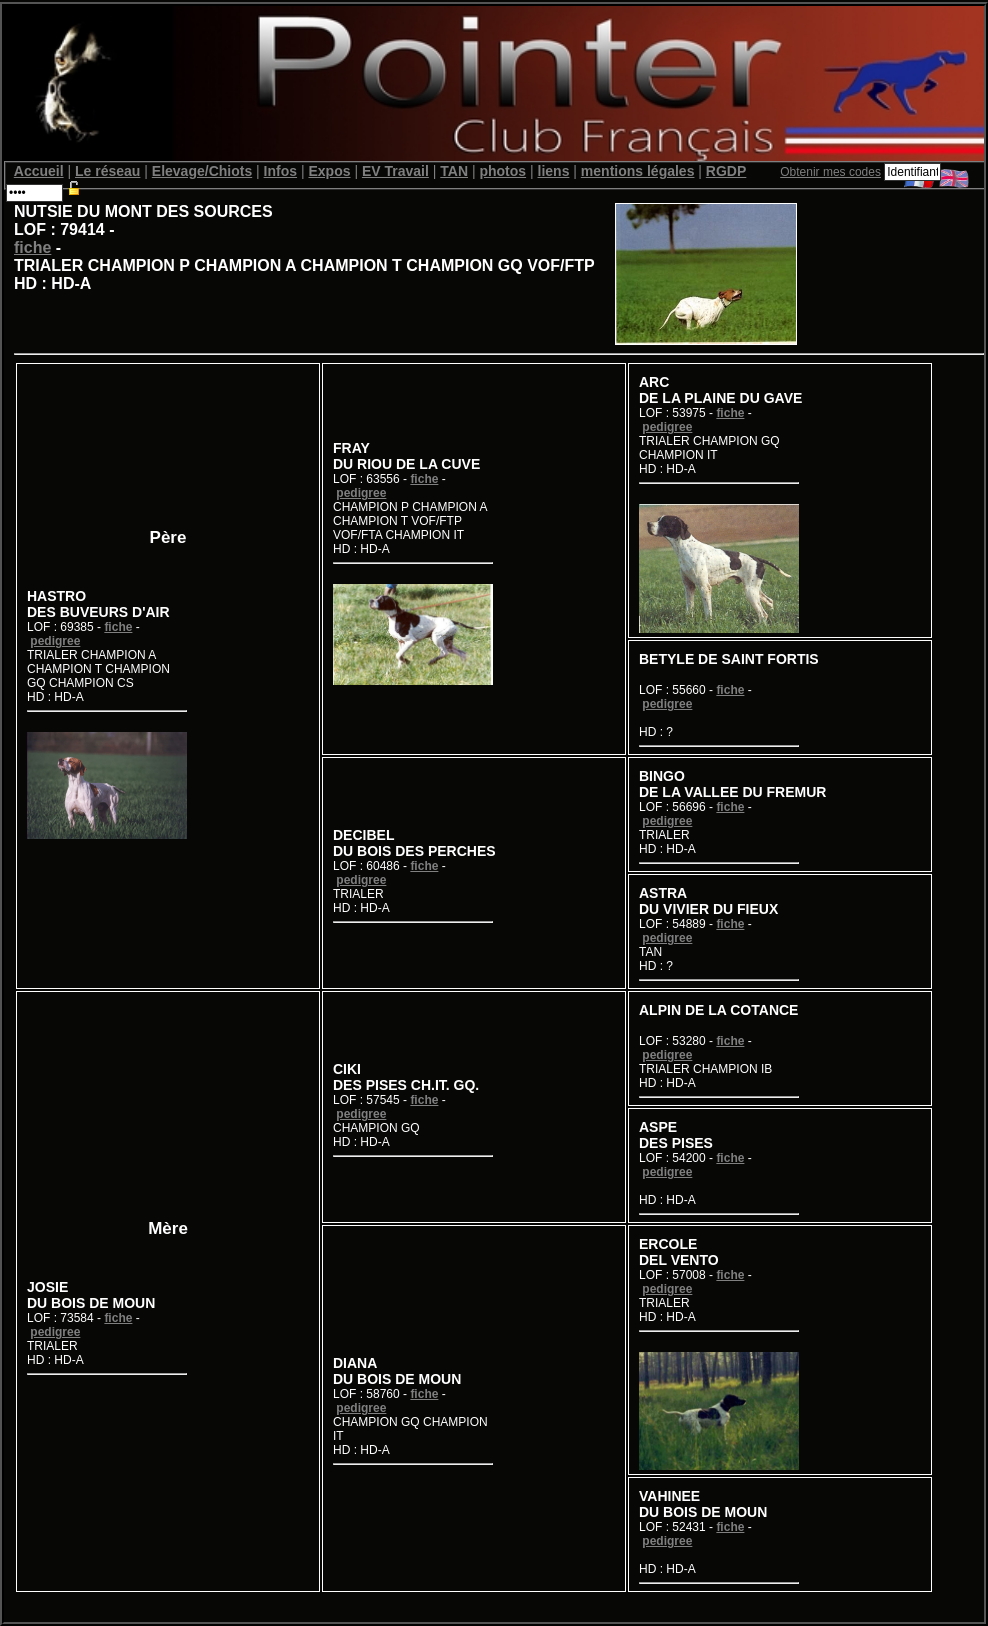  I want to click on Accueil, so click(39, 171).